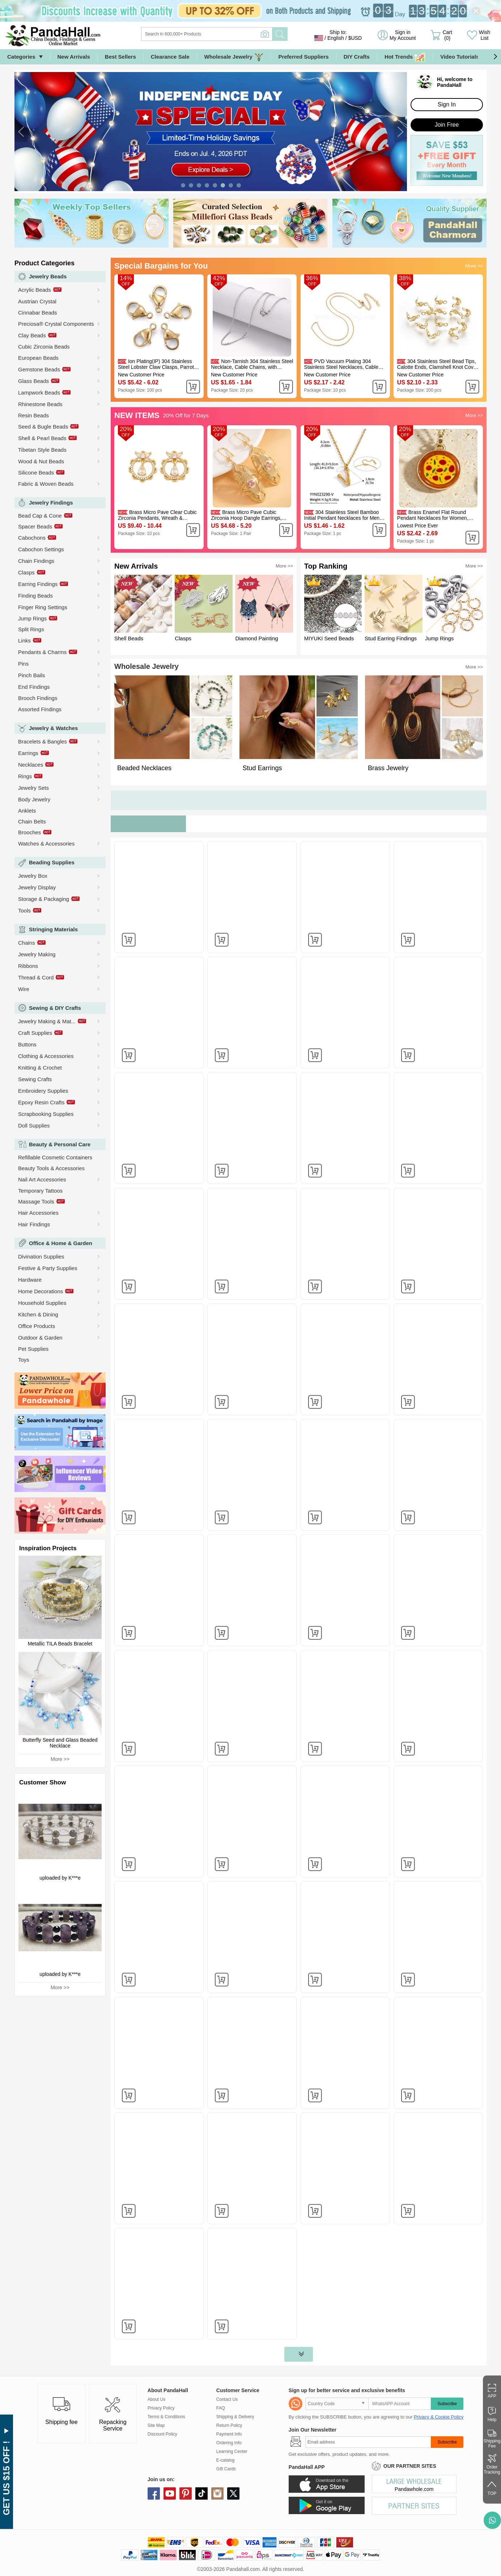 The image size is (501, 2576). I want to click on Kitchen & Dining, so click(38, 1314).